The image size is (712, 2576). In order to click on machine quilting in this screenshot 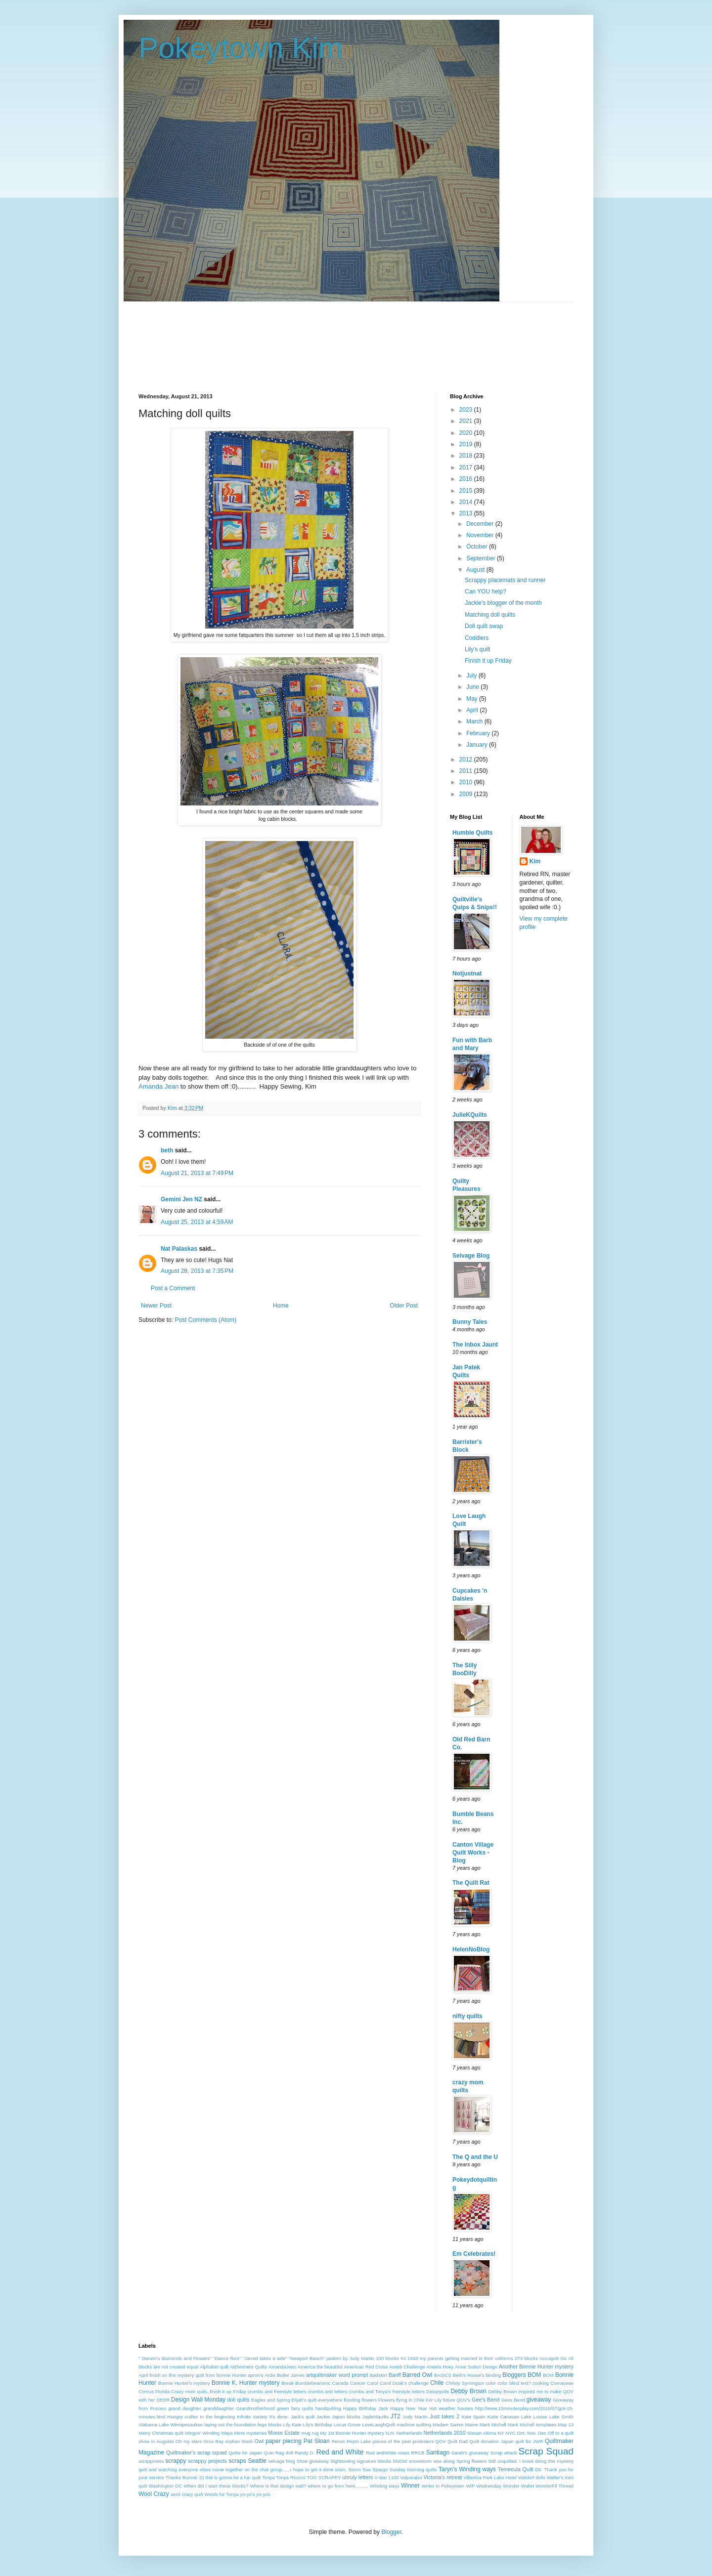, I will do `click(414, 2424)`.